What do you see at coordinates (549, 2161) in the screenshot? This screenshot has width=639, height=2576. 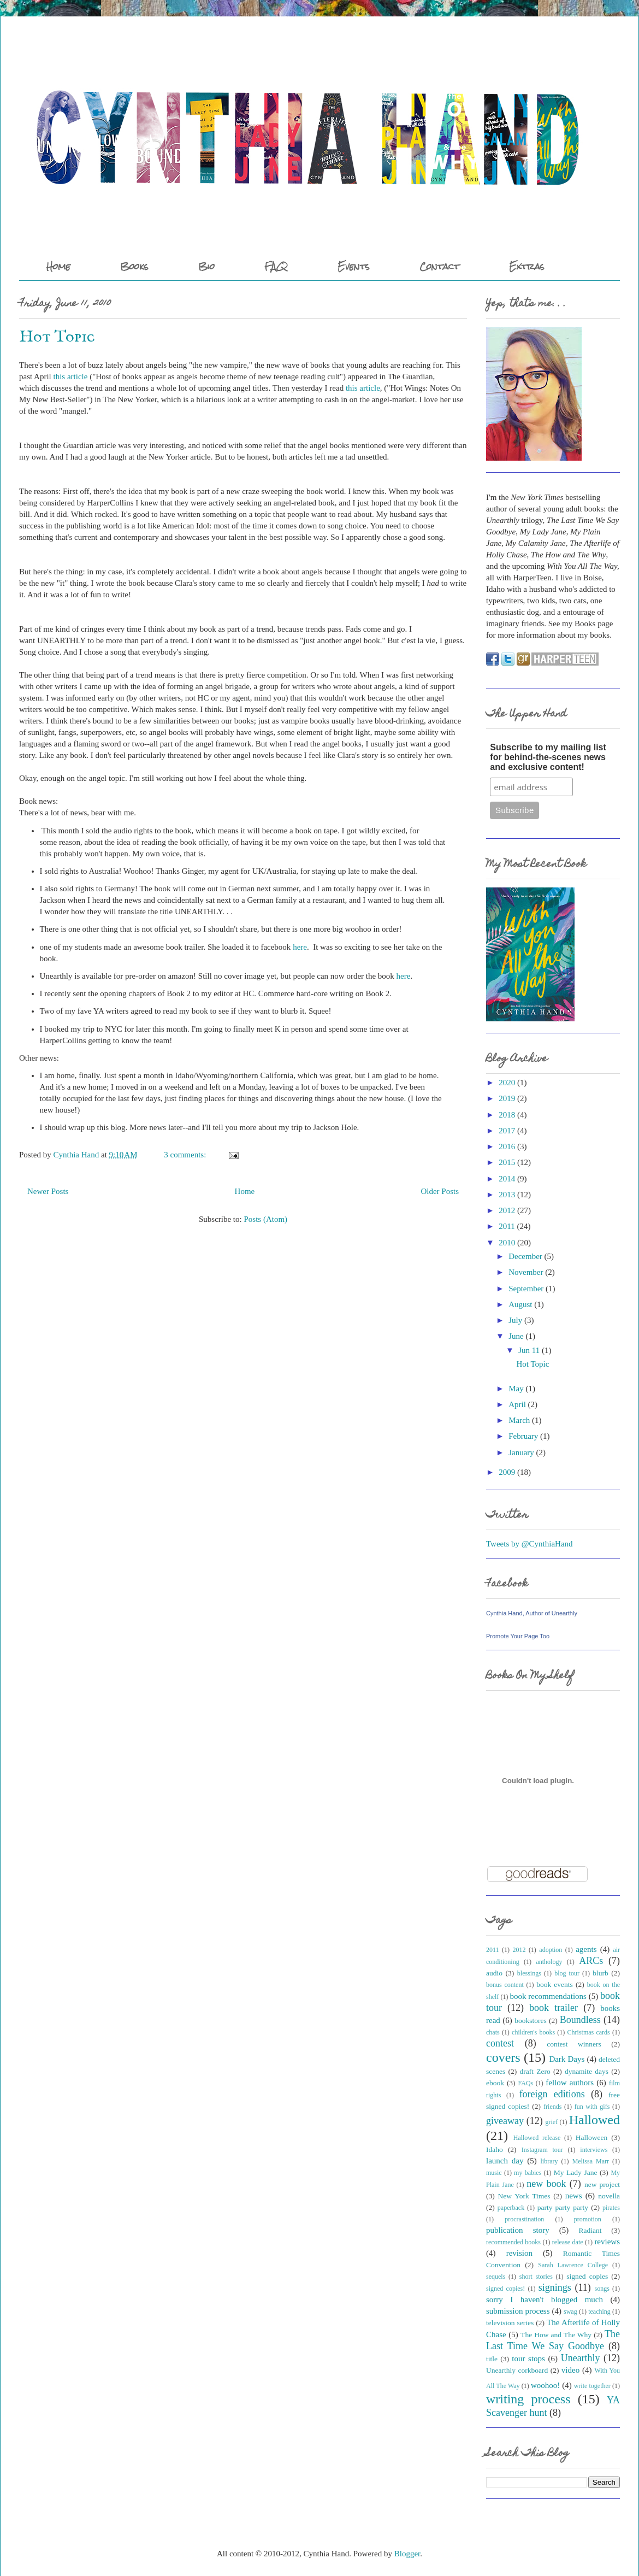 I see `library` at bounding box center [549, 2161].